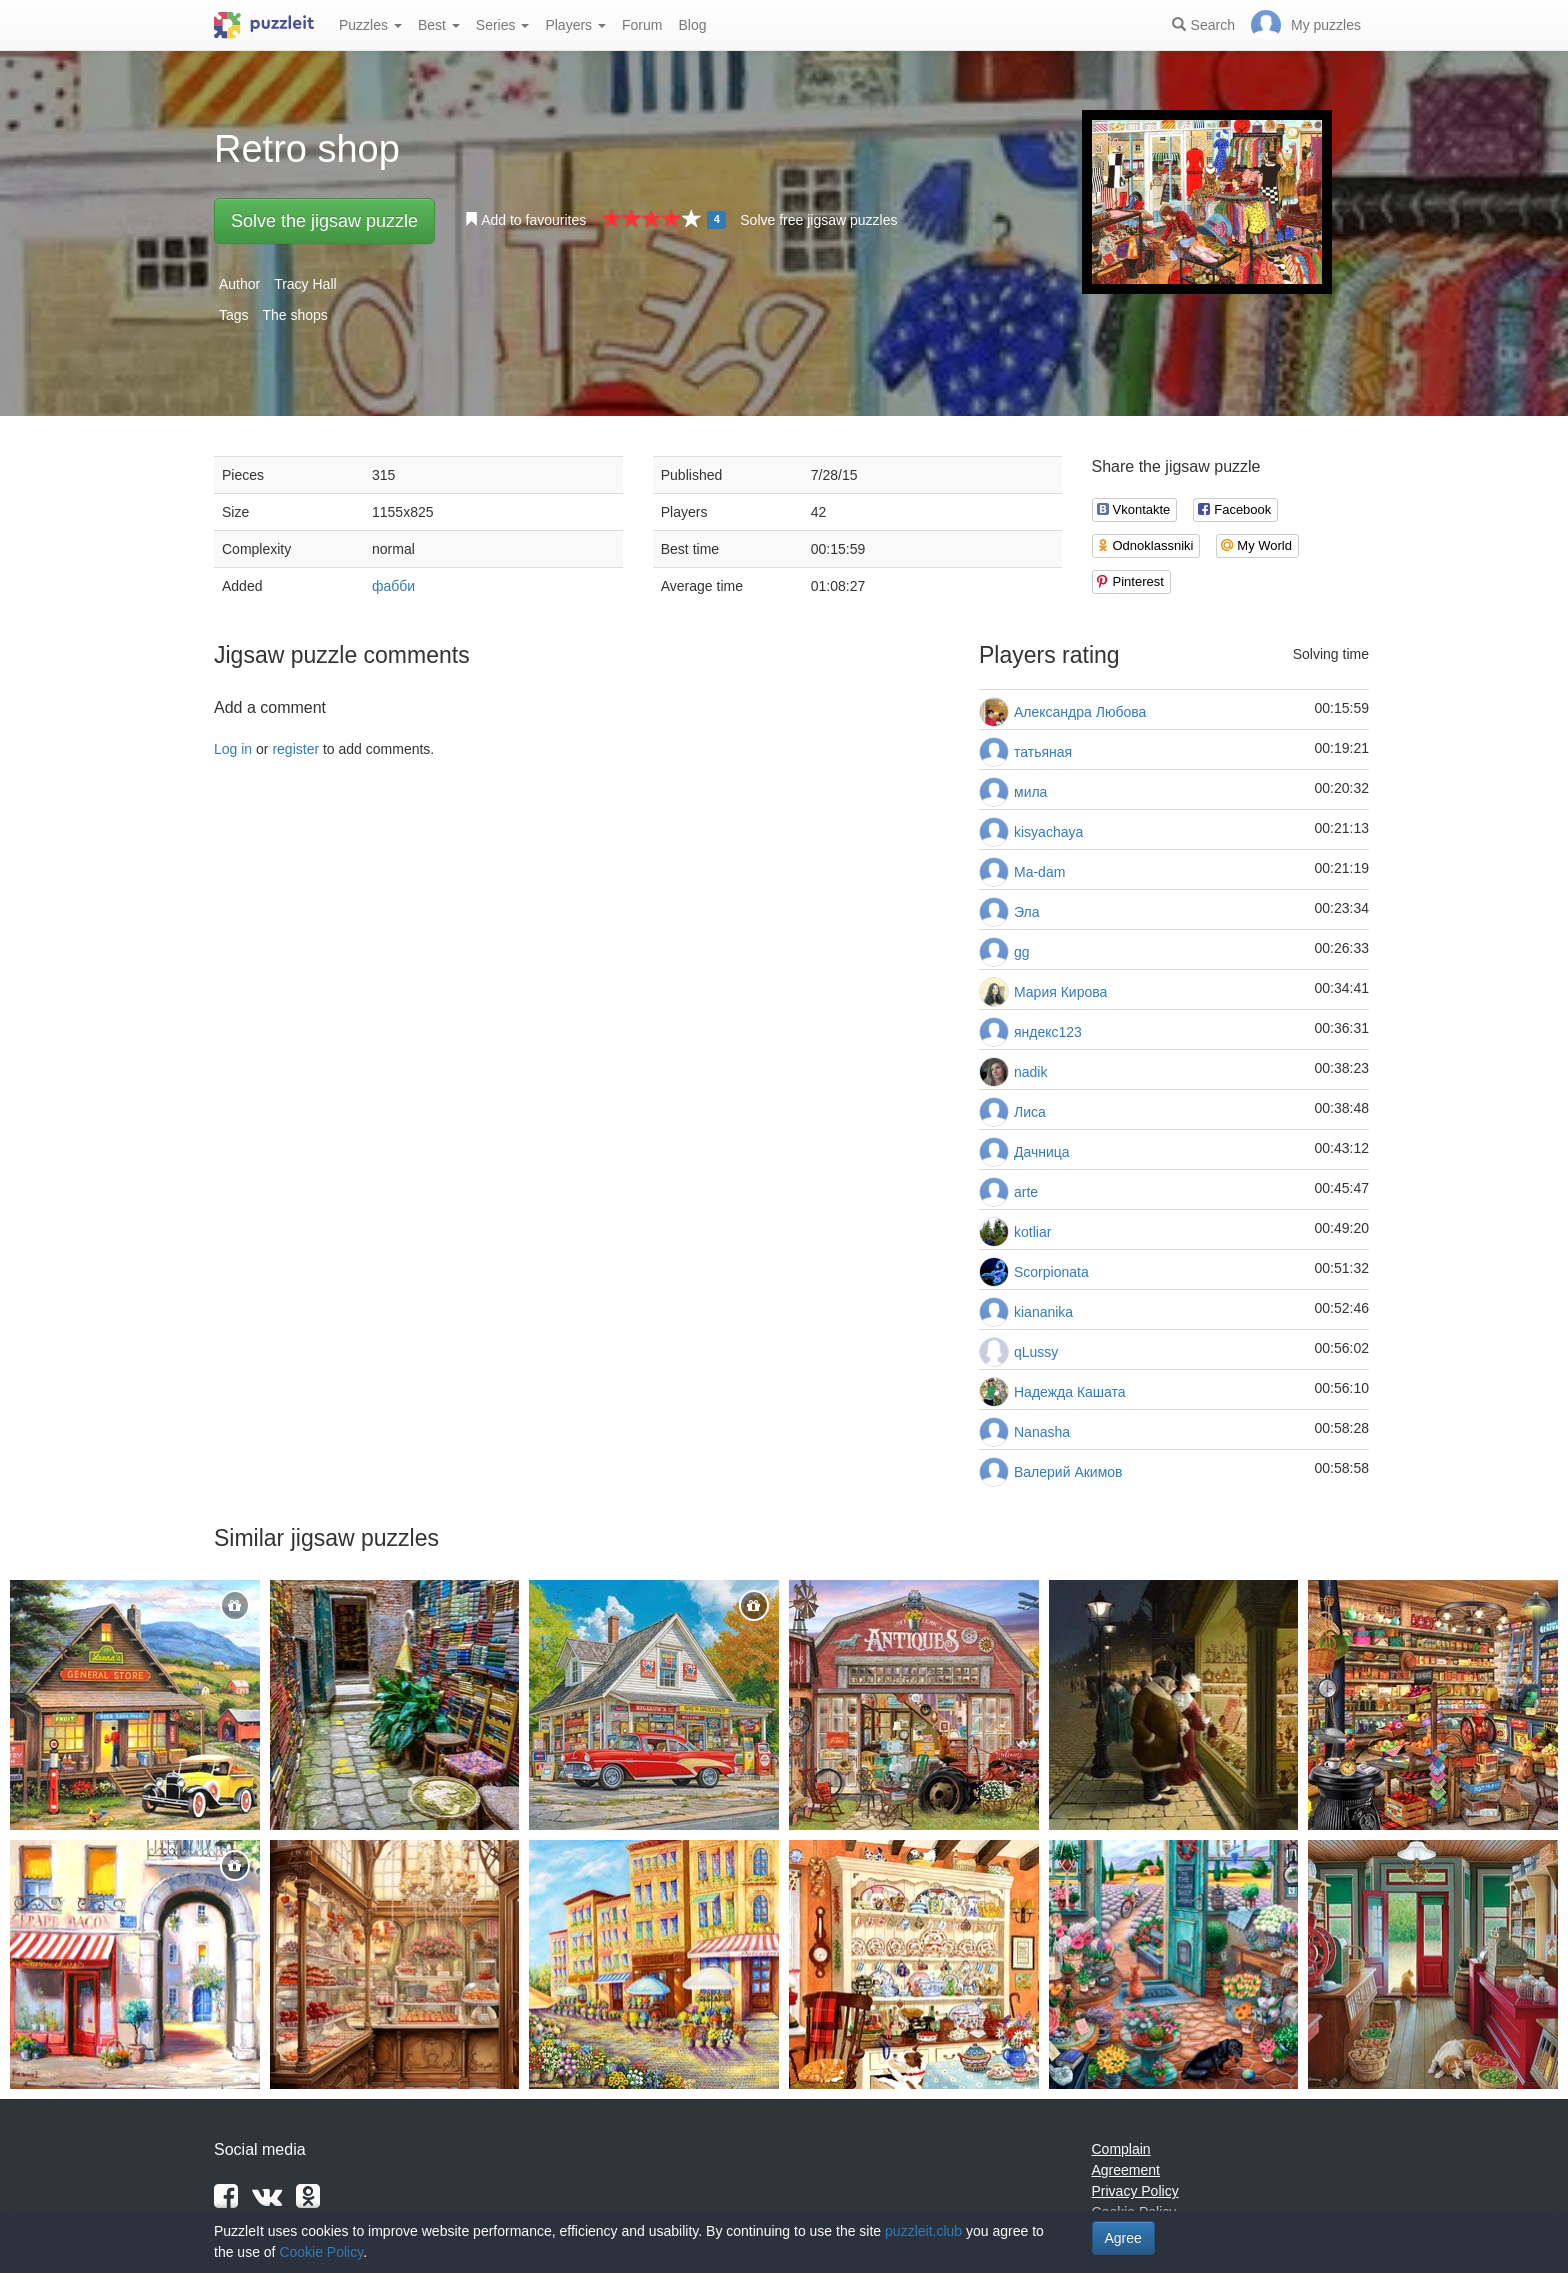  What do you see at coordinates (1030, 792) in the screenshot?
I see `мила` at bounding box center [1030, 792].